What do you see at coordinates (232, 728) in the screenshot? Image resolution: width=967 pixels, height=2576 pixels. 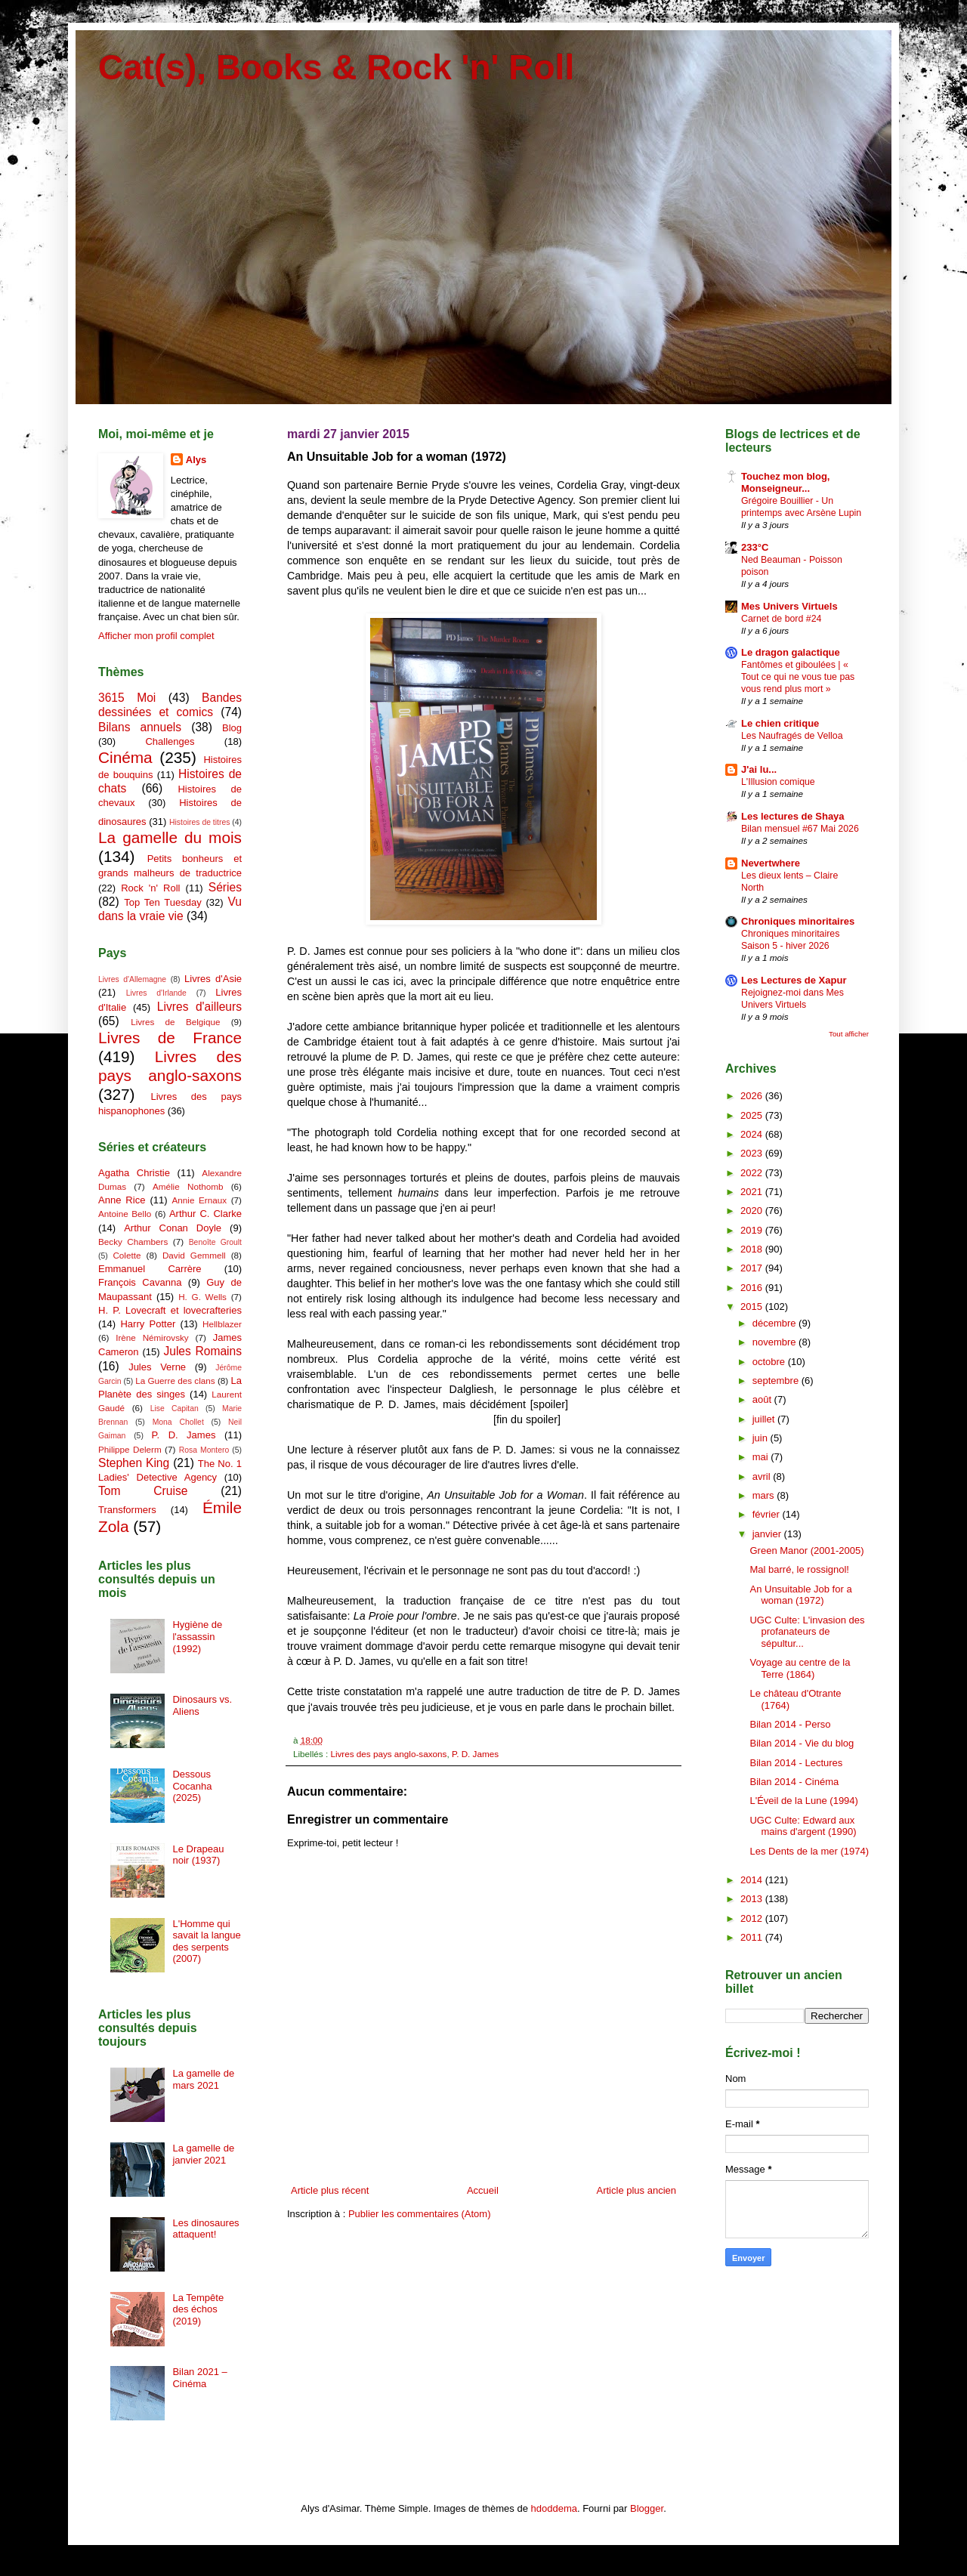 I see `Blog` at bounding box center [232, 728].